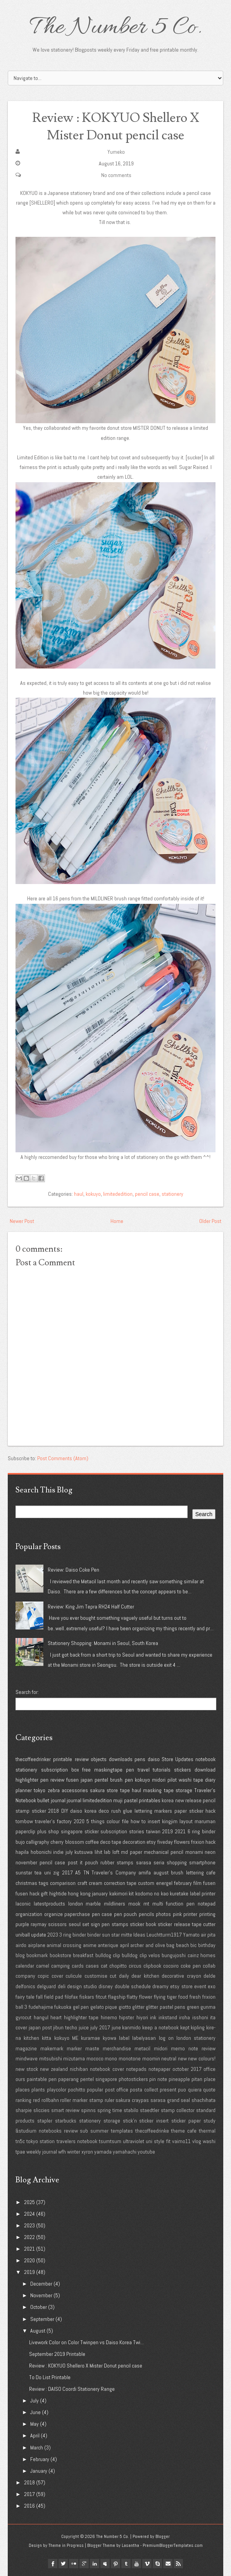  Describe the element at coordinates (63, 1882) in the screenshot. I see `comparison` at that location.